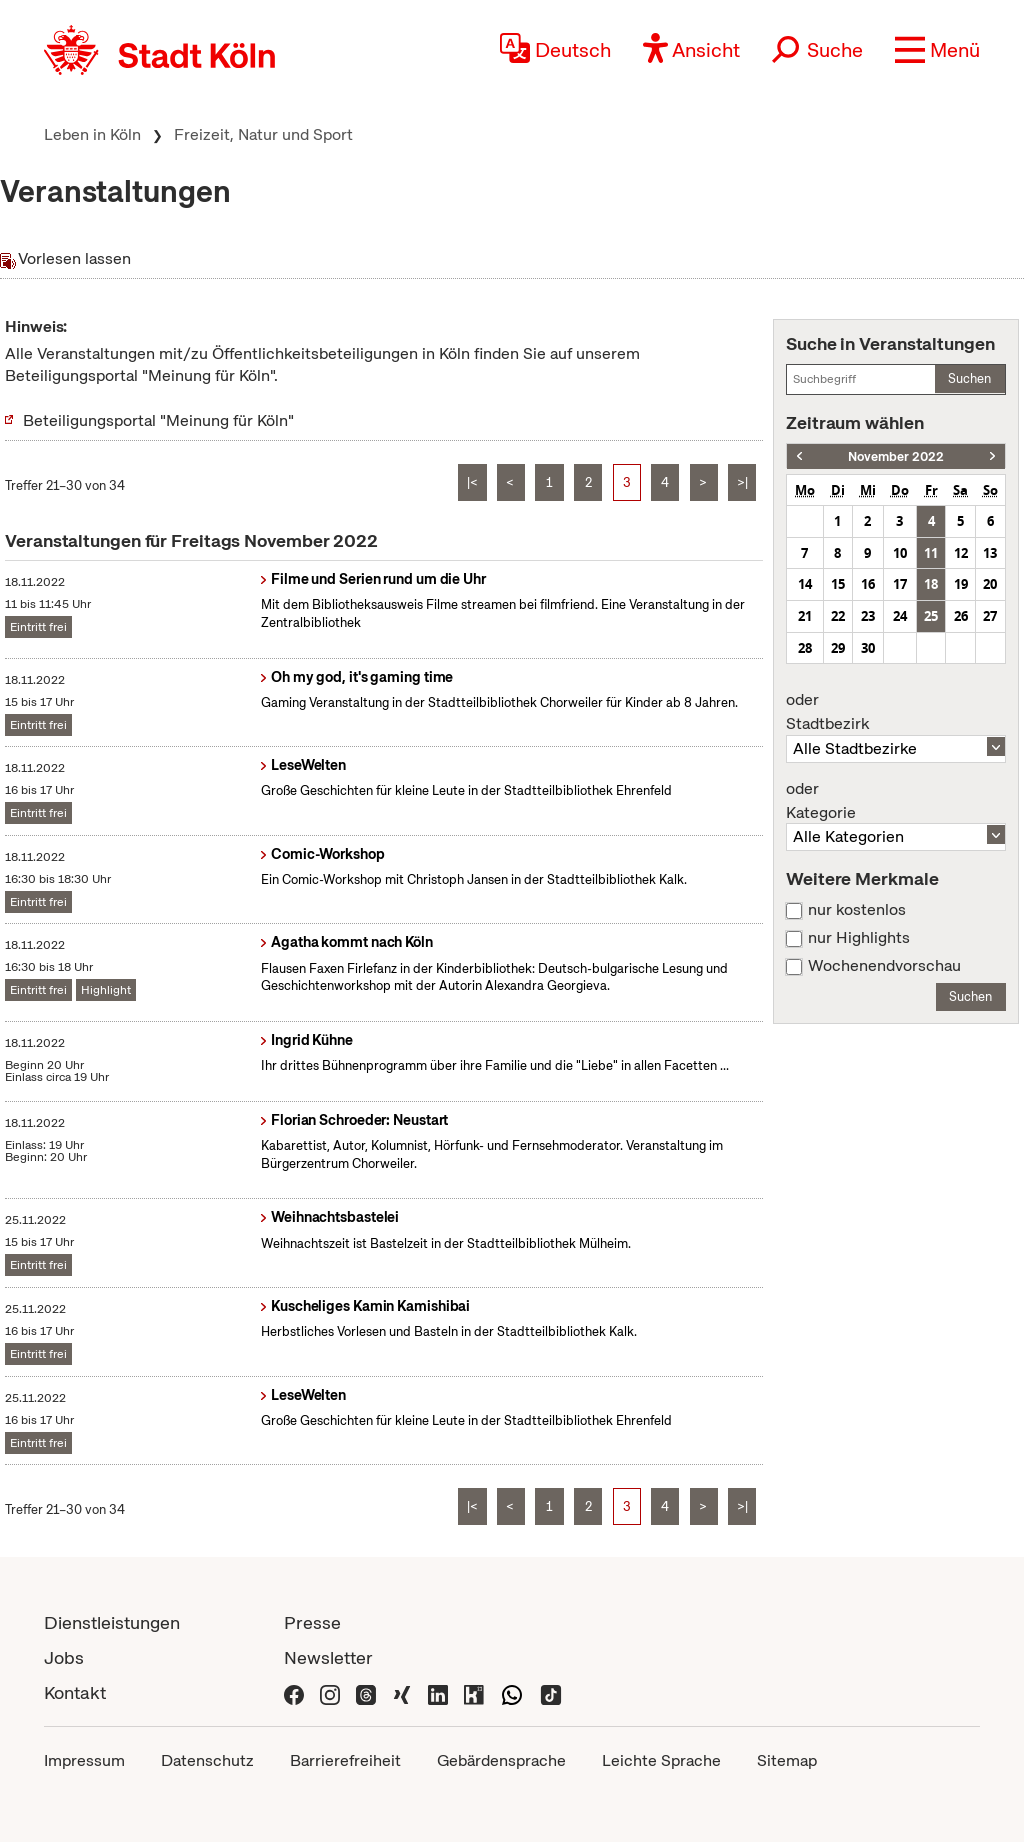  What do you see at coordinates (931, 553) in the screenshot?
I see `11` at bounding box center [931, 553].